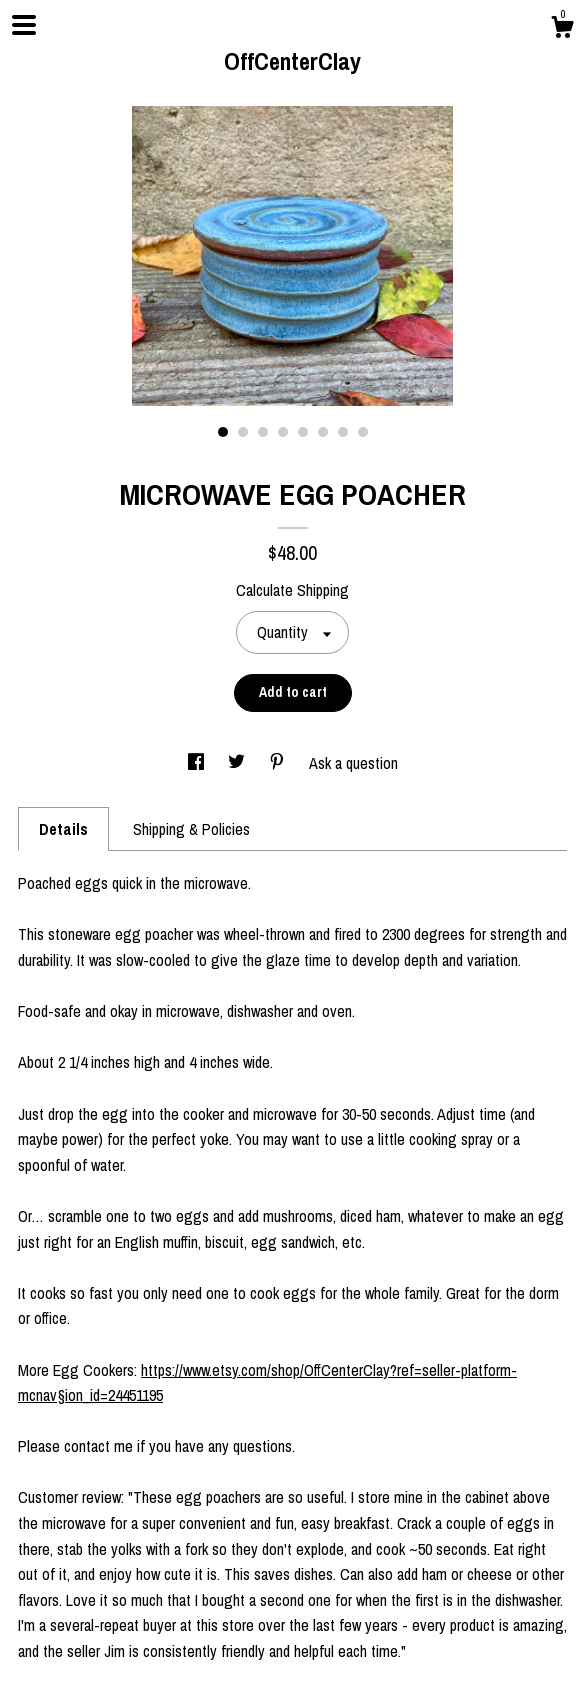  Describe the element at coordinates (223, 432) in the screenshot. I see `1 [button]` at that location.